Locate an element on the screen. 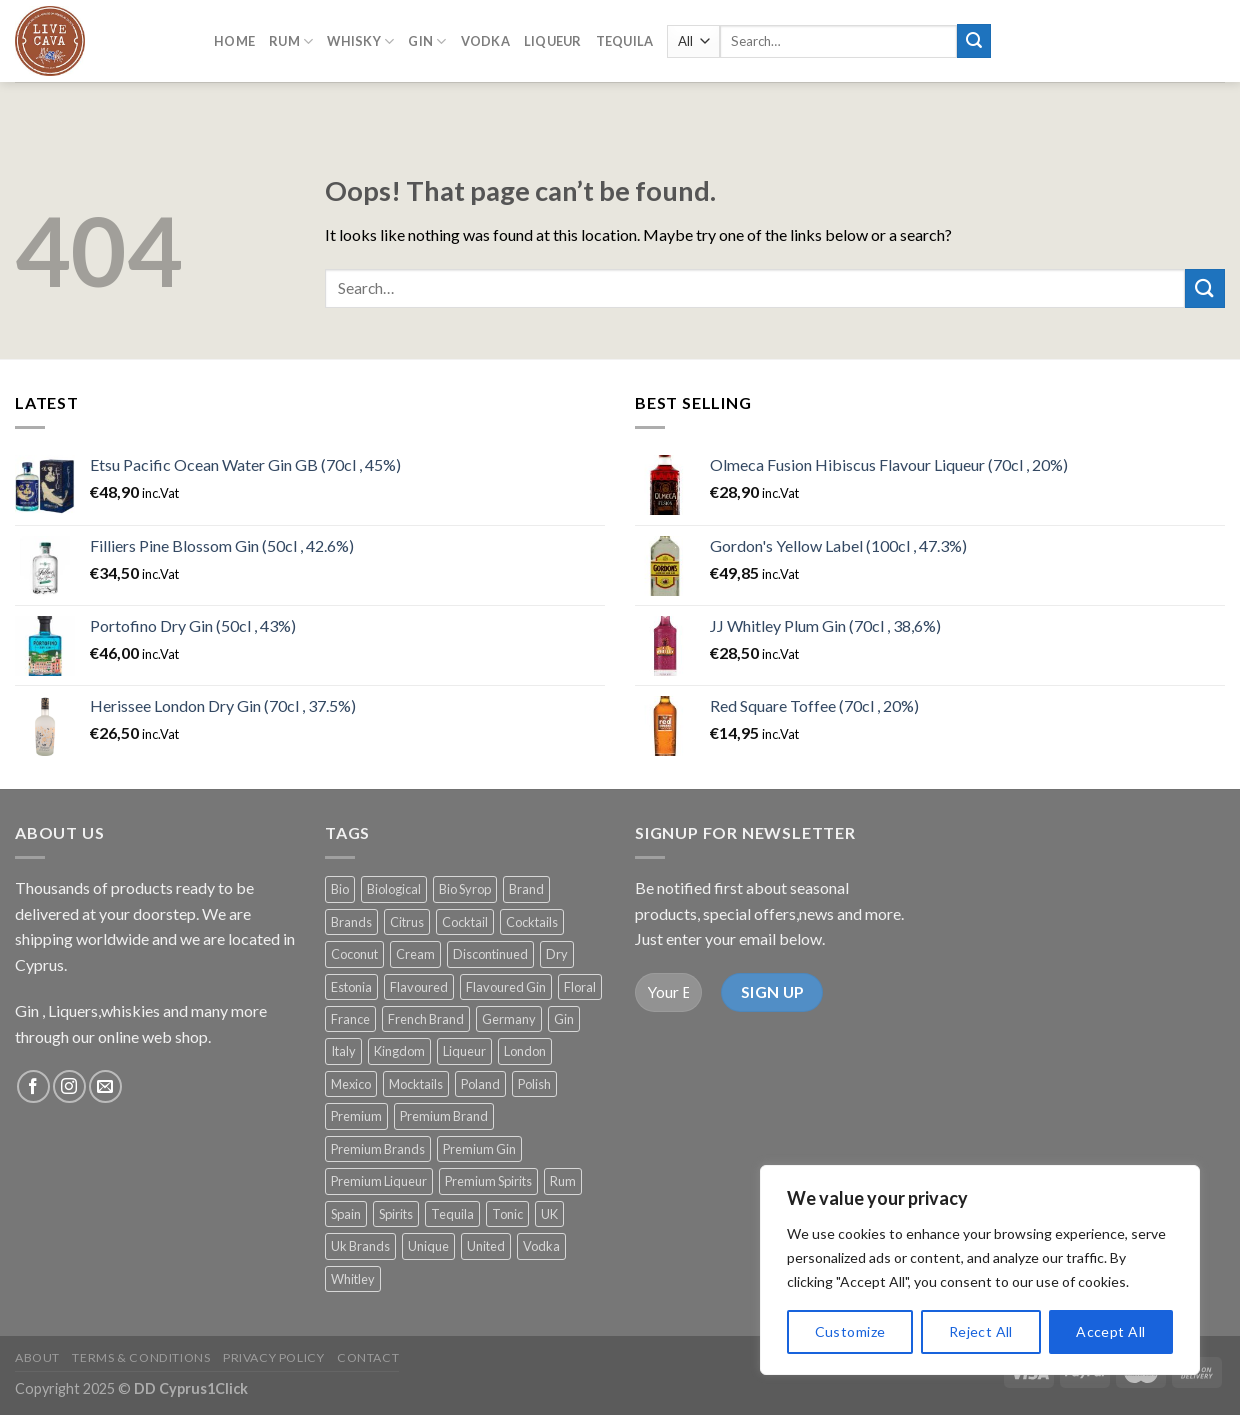 This screenshot has height=1415, width=1240. Dry [Dry (33 products)] is located at coordinates (557, 954).